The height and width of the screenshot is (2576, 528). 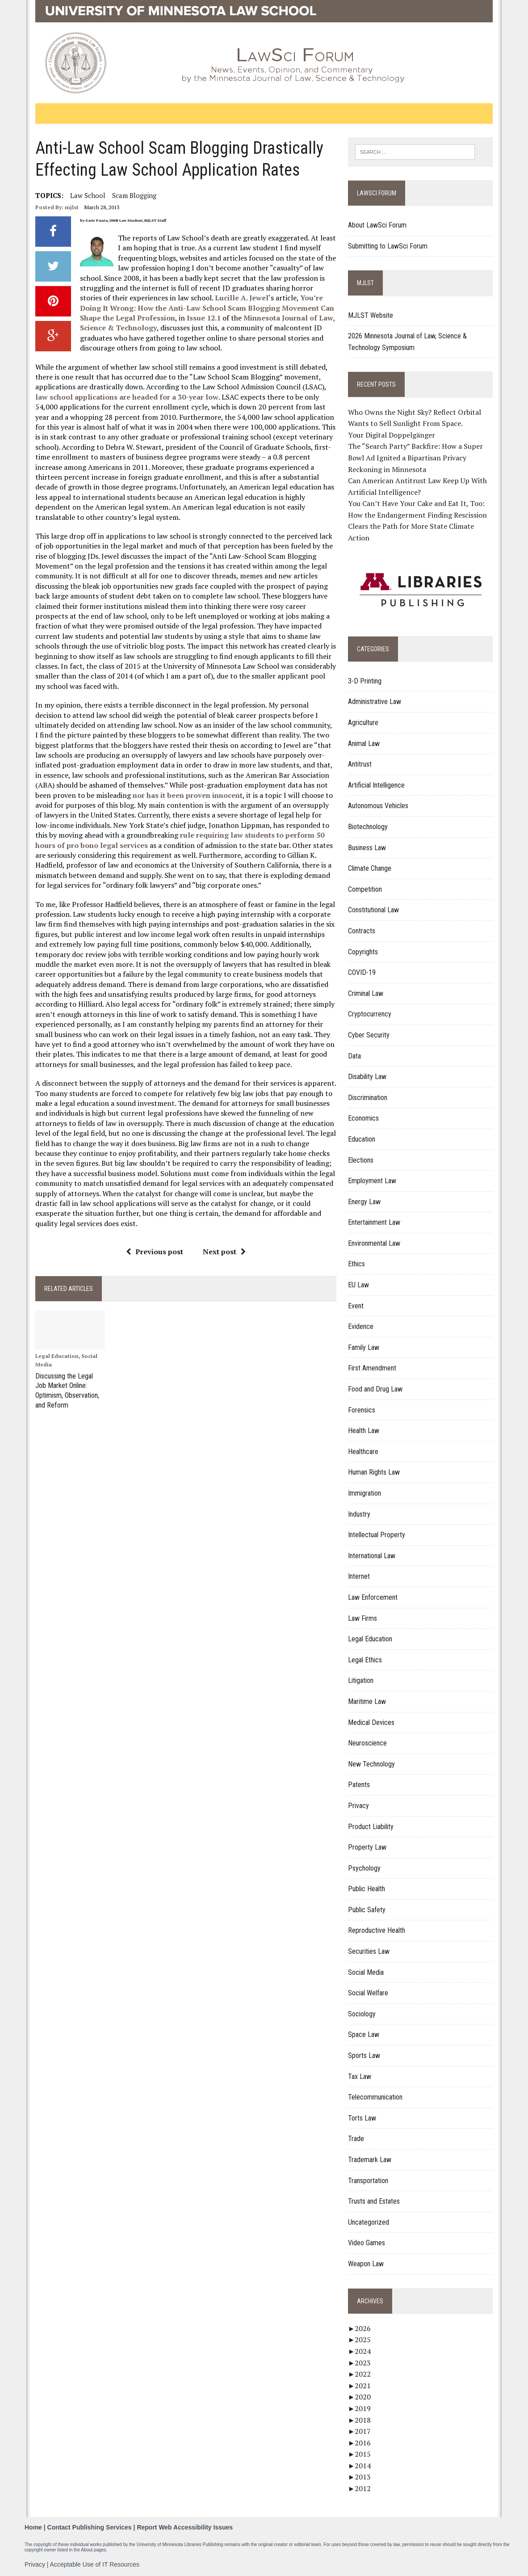 What do you see at coordinates (367, 1743) in the screenshot?
I see `Neuroscience` at bounding box center [367, 1743].